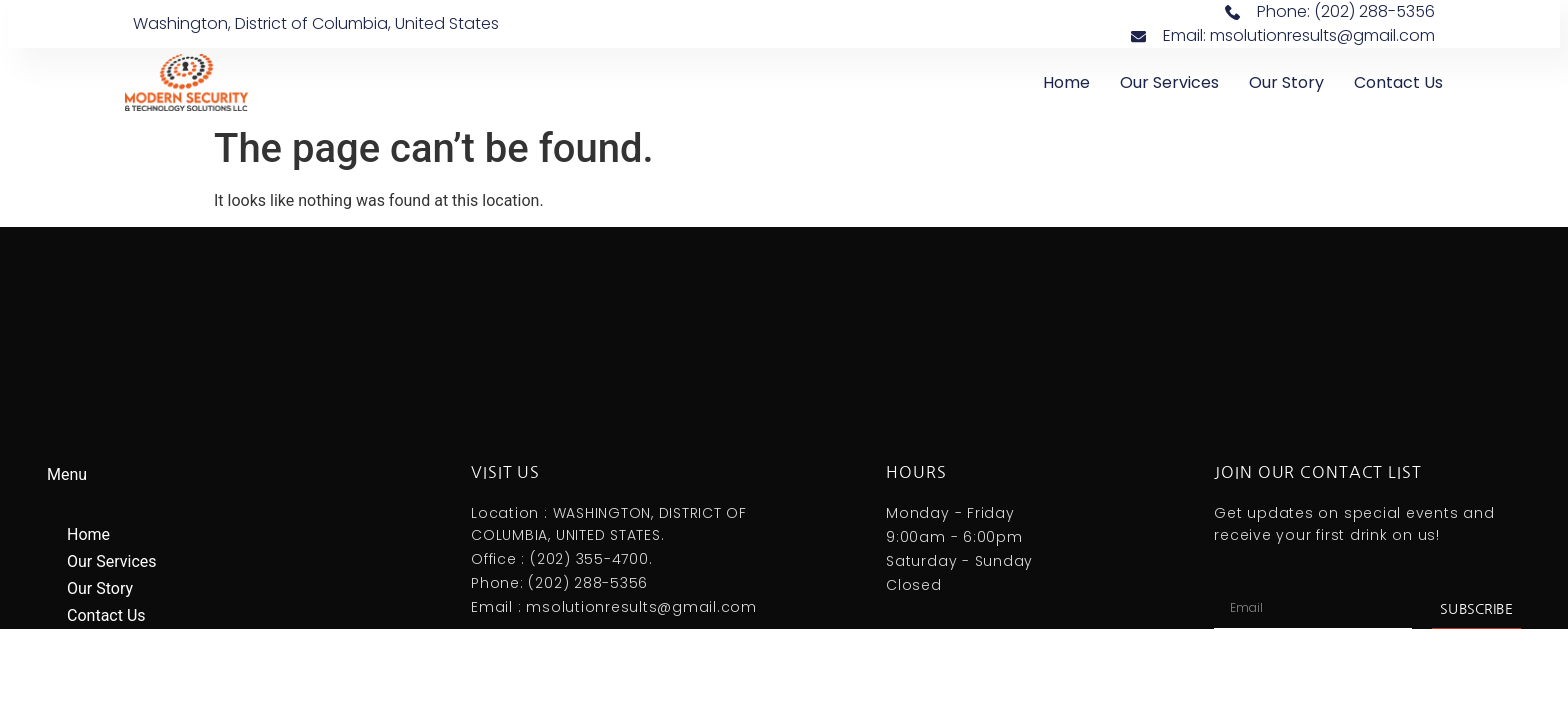 This screenshot has width=1568, height=720. What do you see at coordinates (1066, 82) in the screenshot?
I see `Home` at bounding box center [1066, 82].